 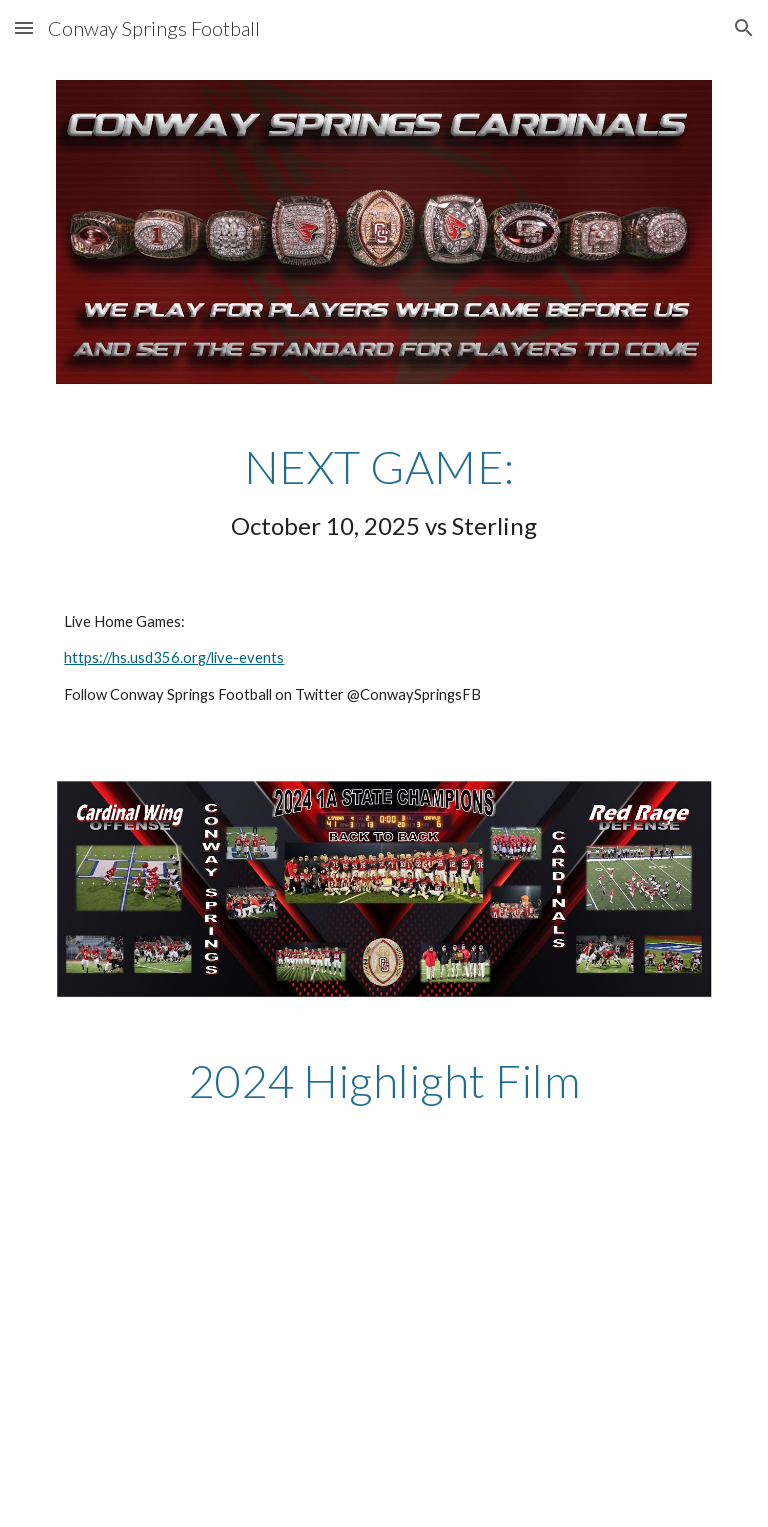 I want to click on [button], so click(x=24, y=27).